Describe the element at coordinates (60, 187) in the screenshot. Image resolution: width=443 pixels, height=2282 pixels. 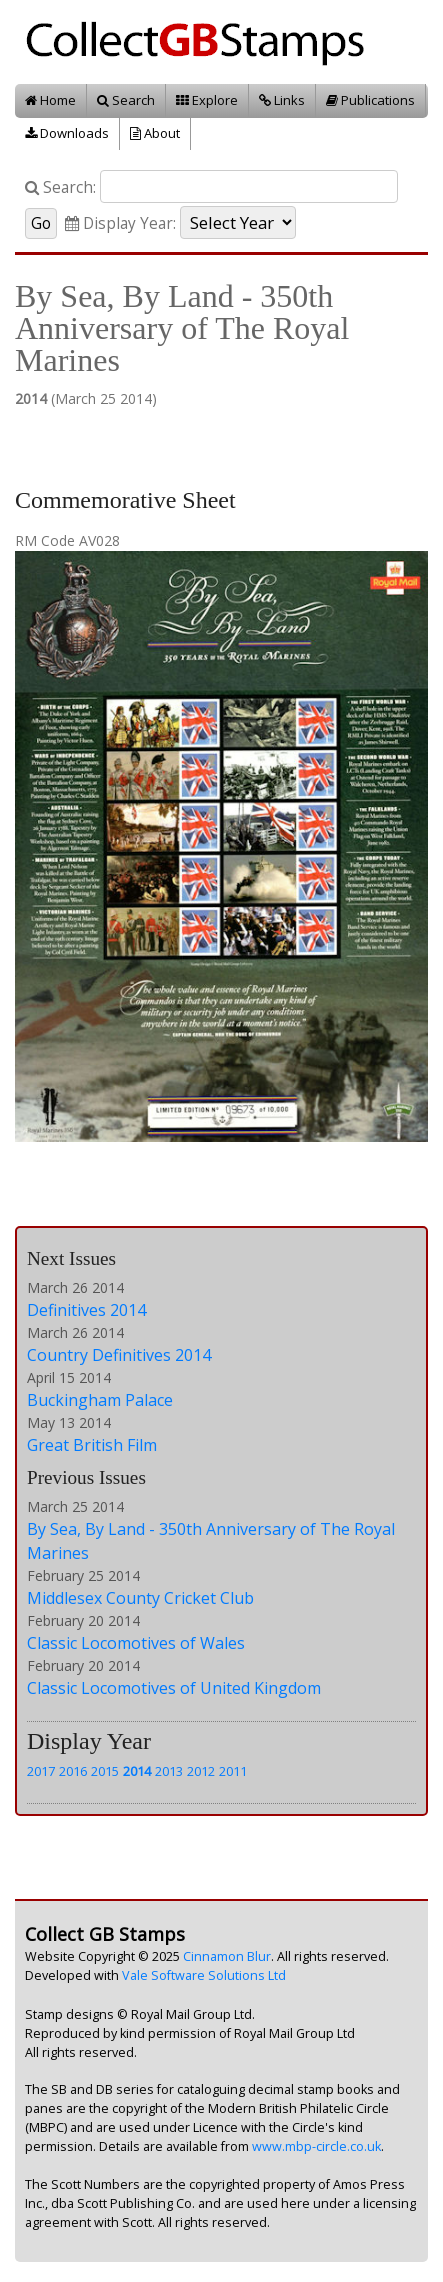
I see `Search:` at that location.